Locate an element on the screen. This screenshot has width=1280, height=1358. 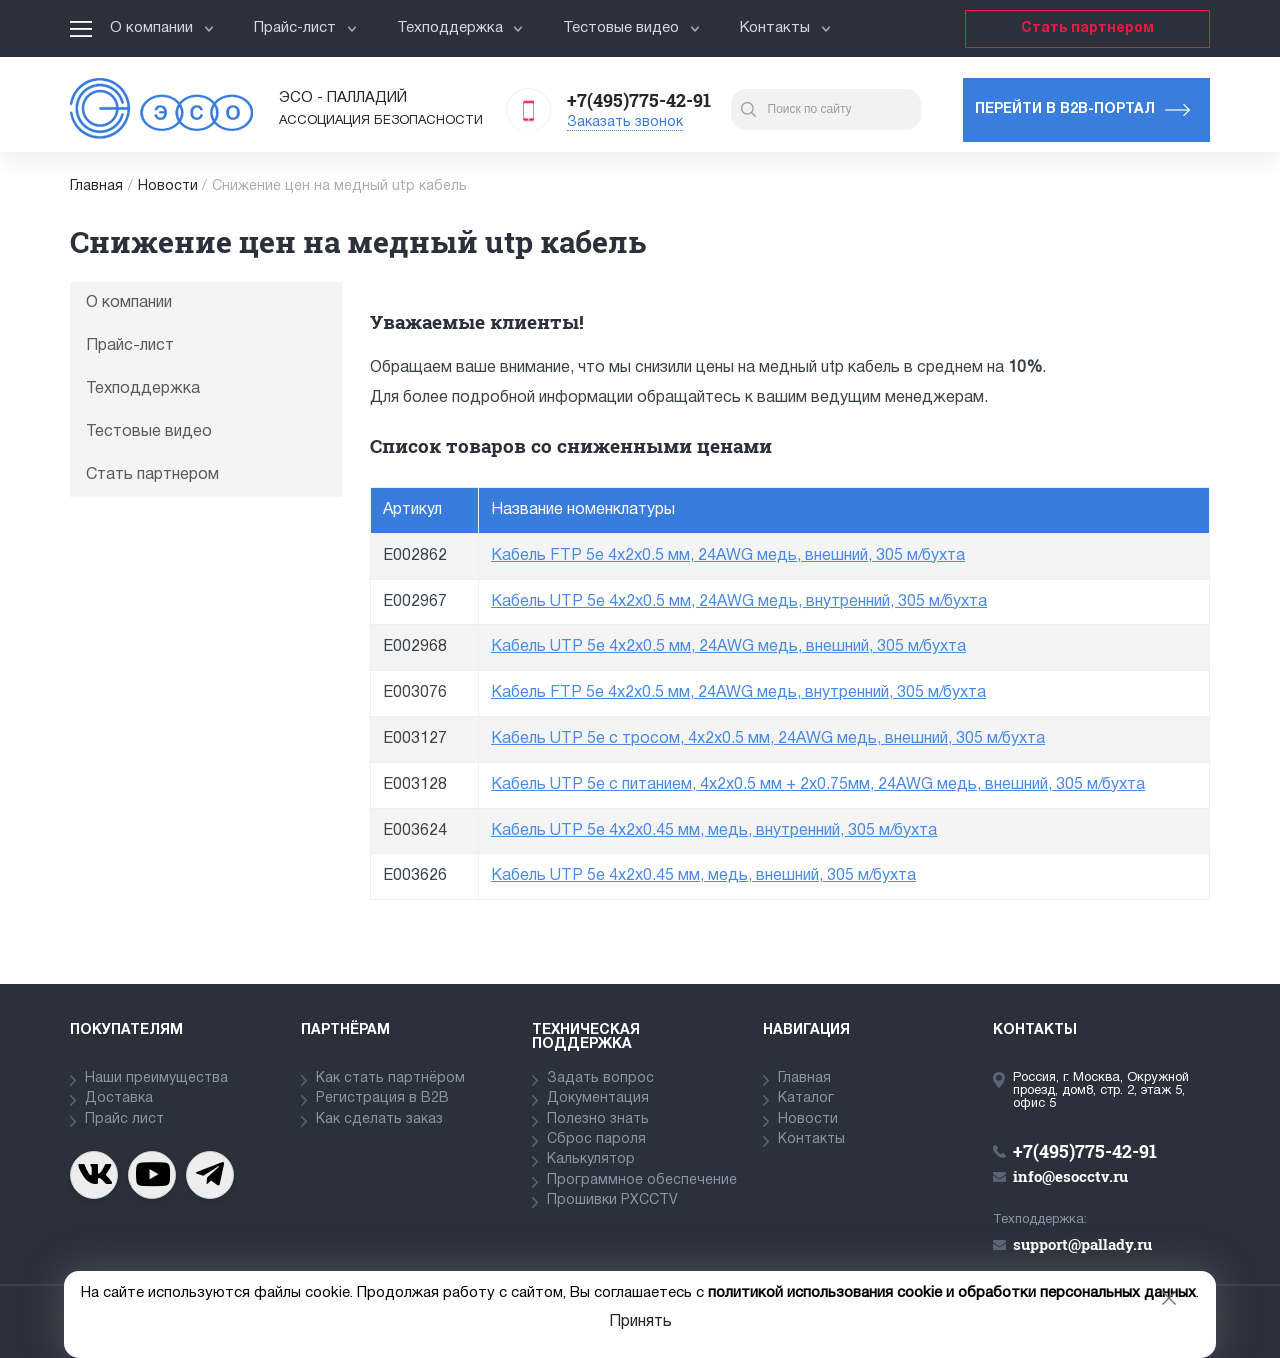
Полезно знать is located at coordinates (598, 1119).